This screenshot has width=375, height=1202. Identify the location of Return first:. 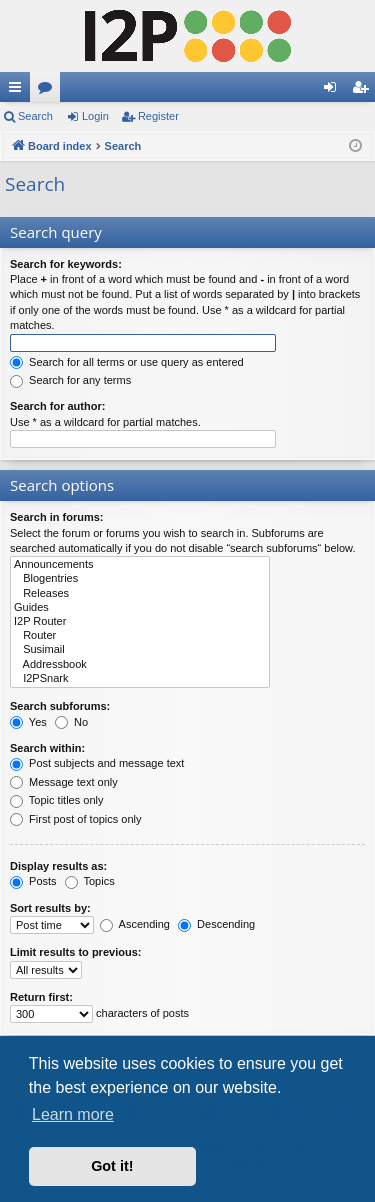
(41, 997).